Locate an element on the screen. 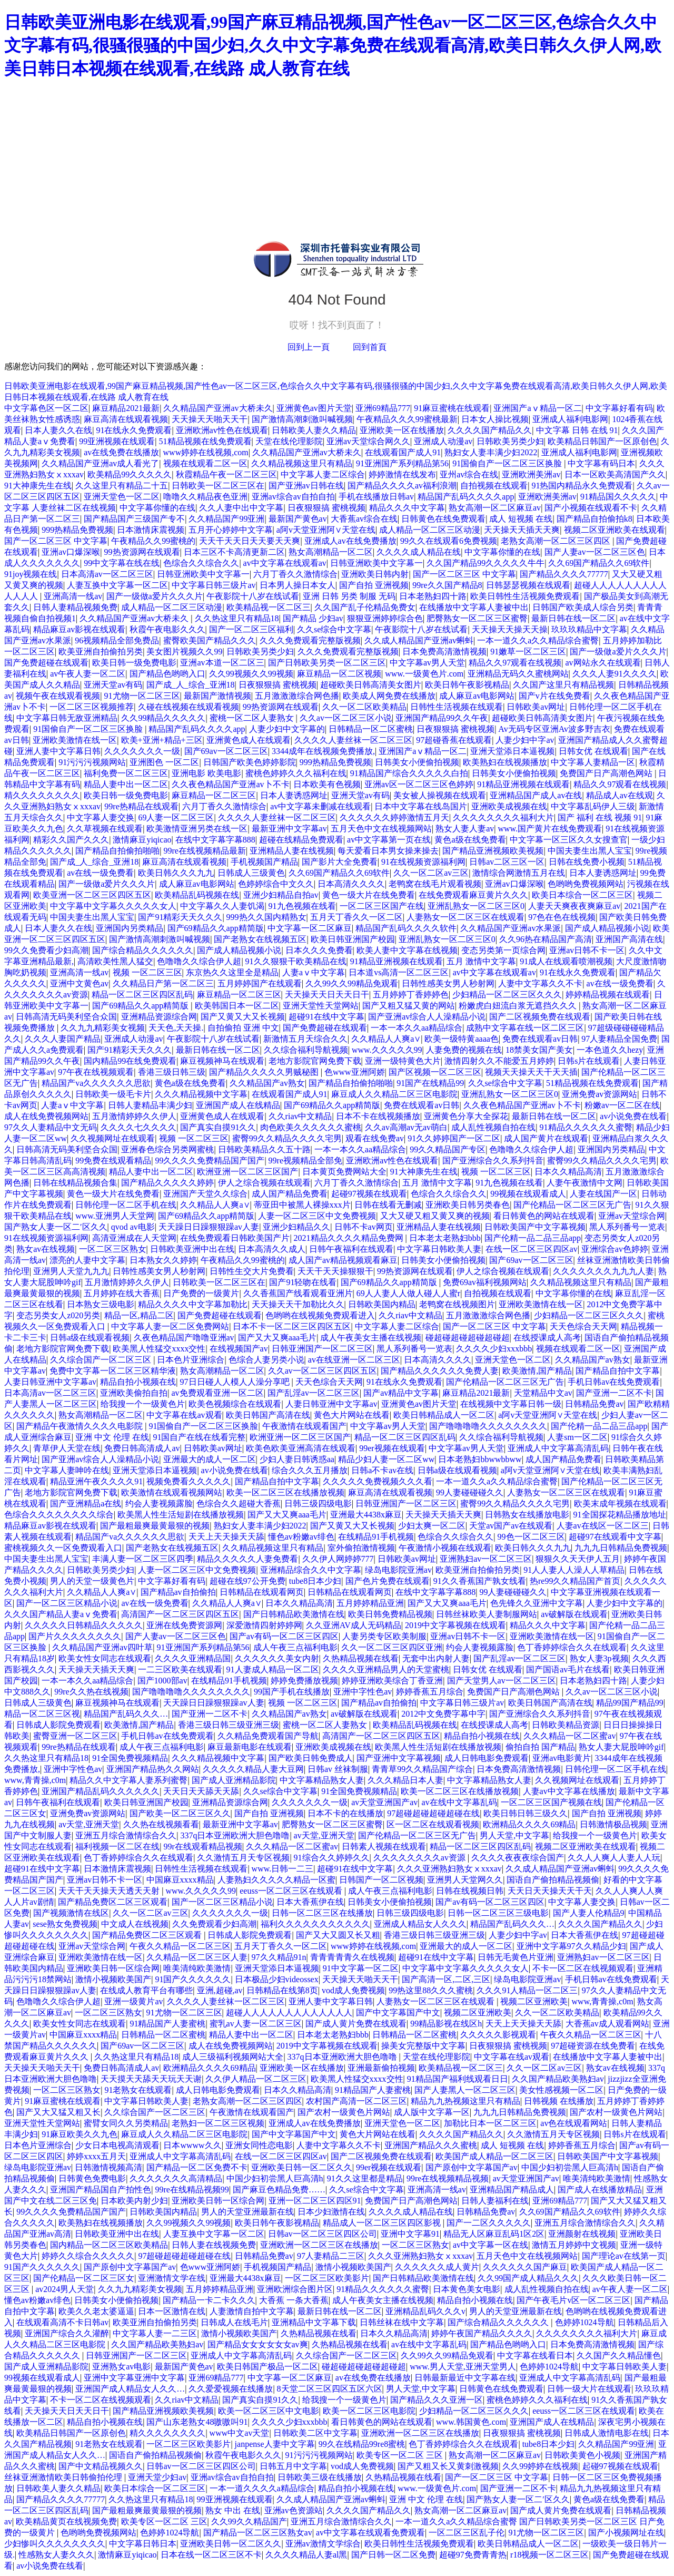  久久综合国产一区二区三区 is located at coordinates (101, 1359).